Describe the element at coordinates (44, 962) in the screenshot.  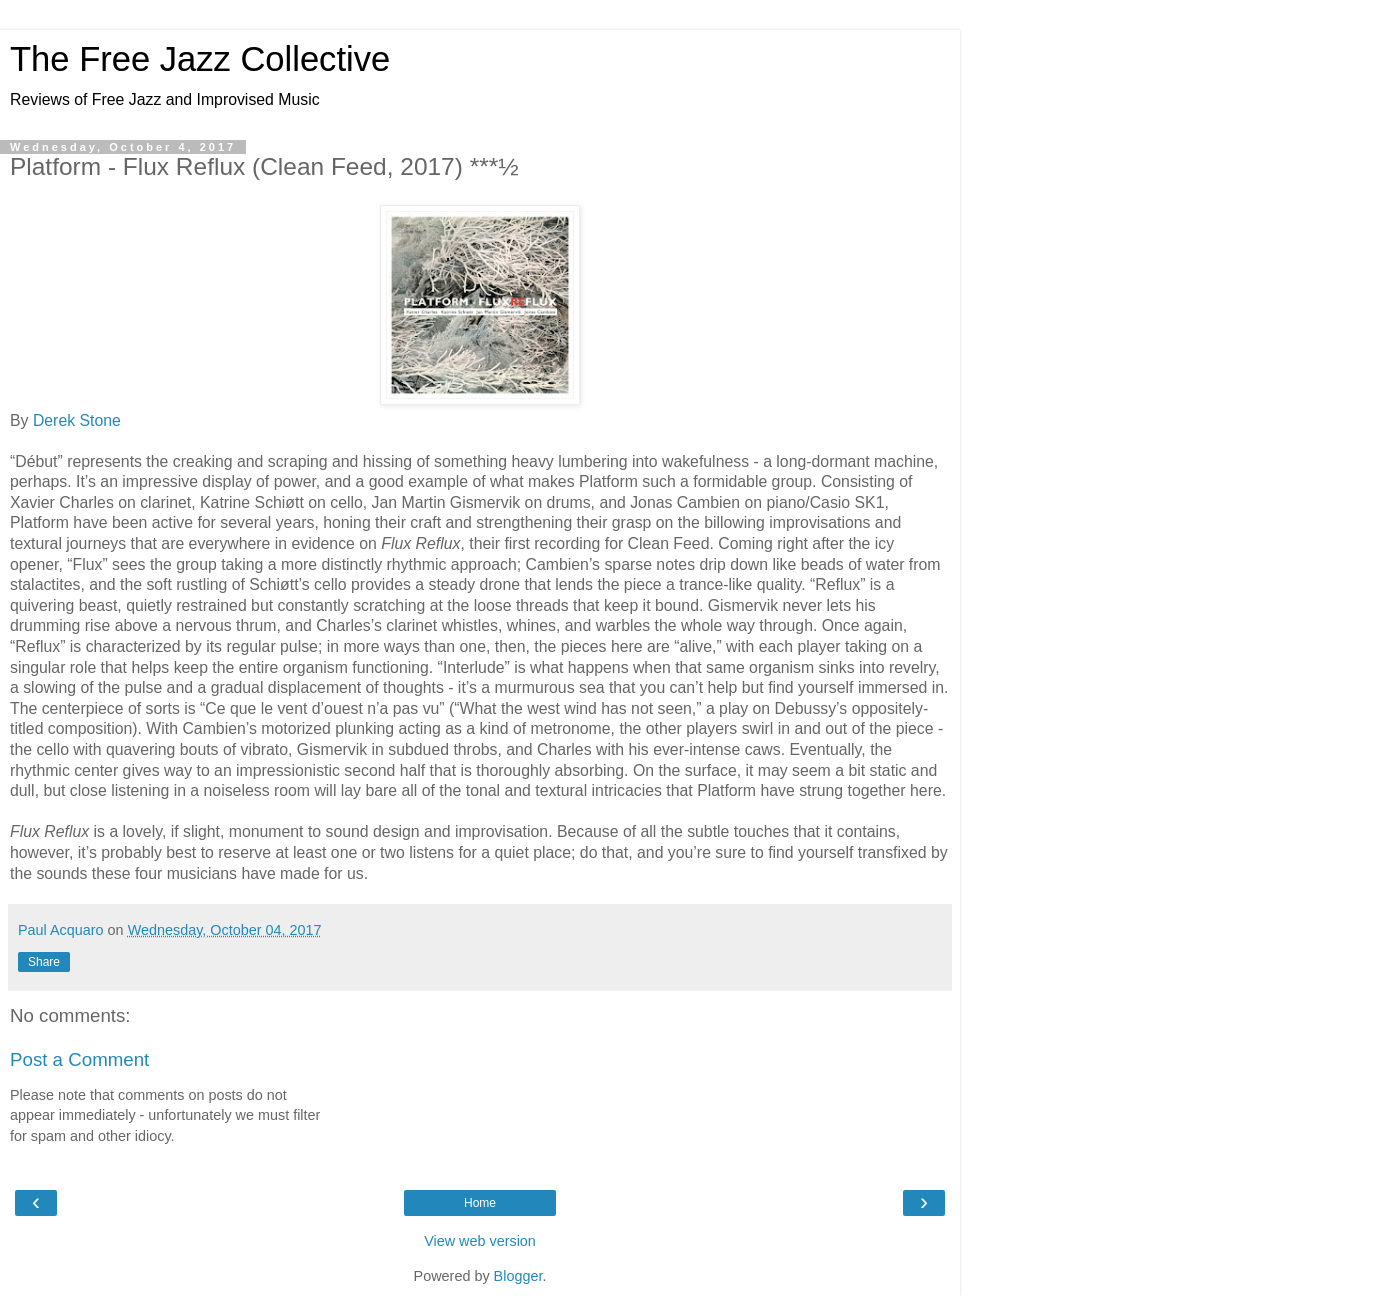
I see `Share` at that location.